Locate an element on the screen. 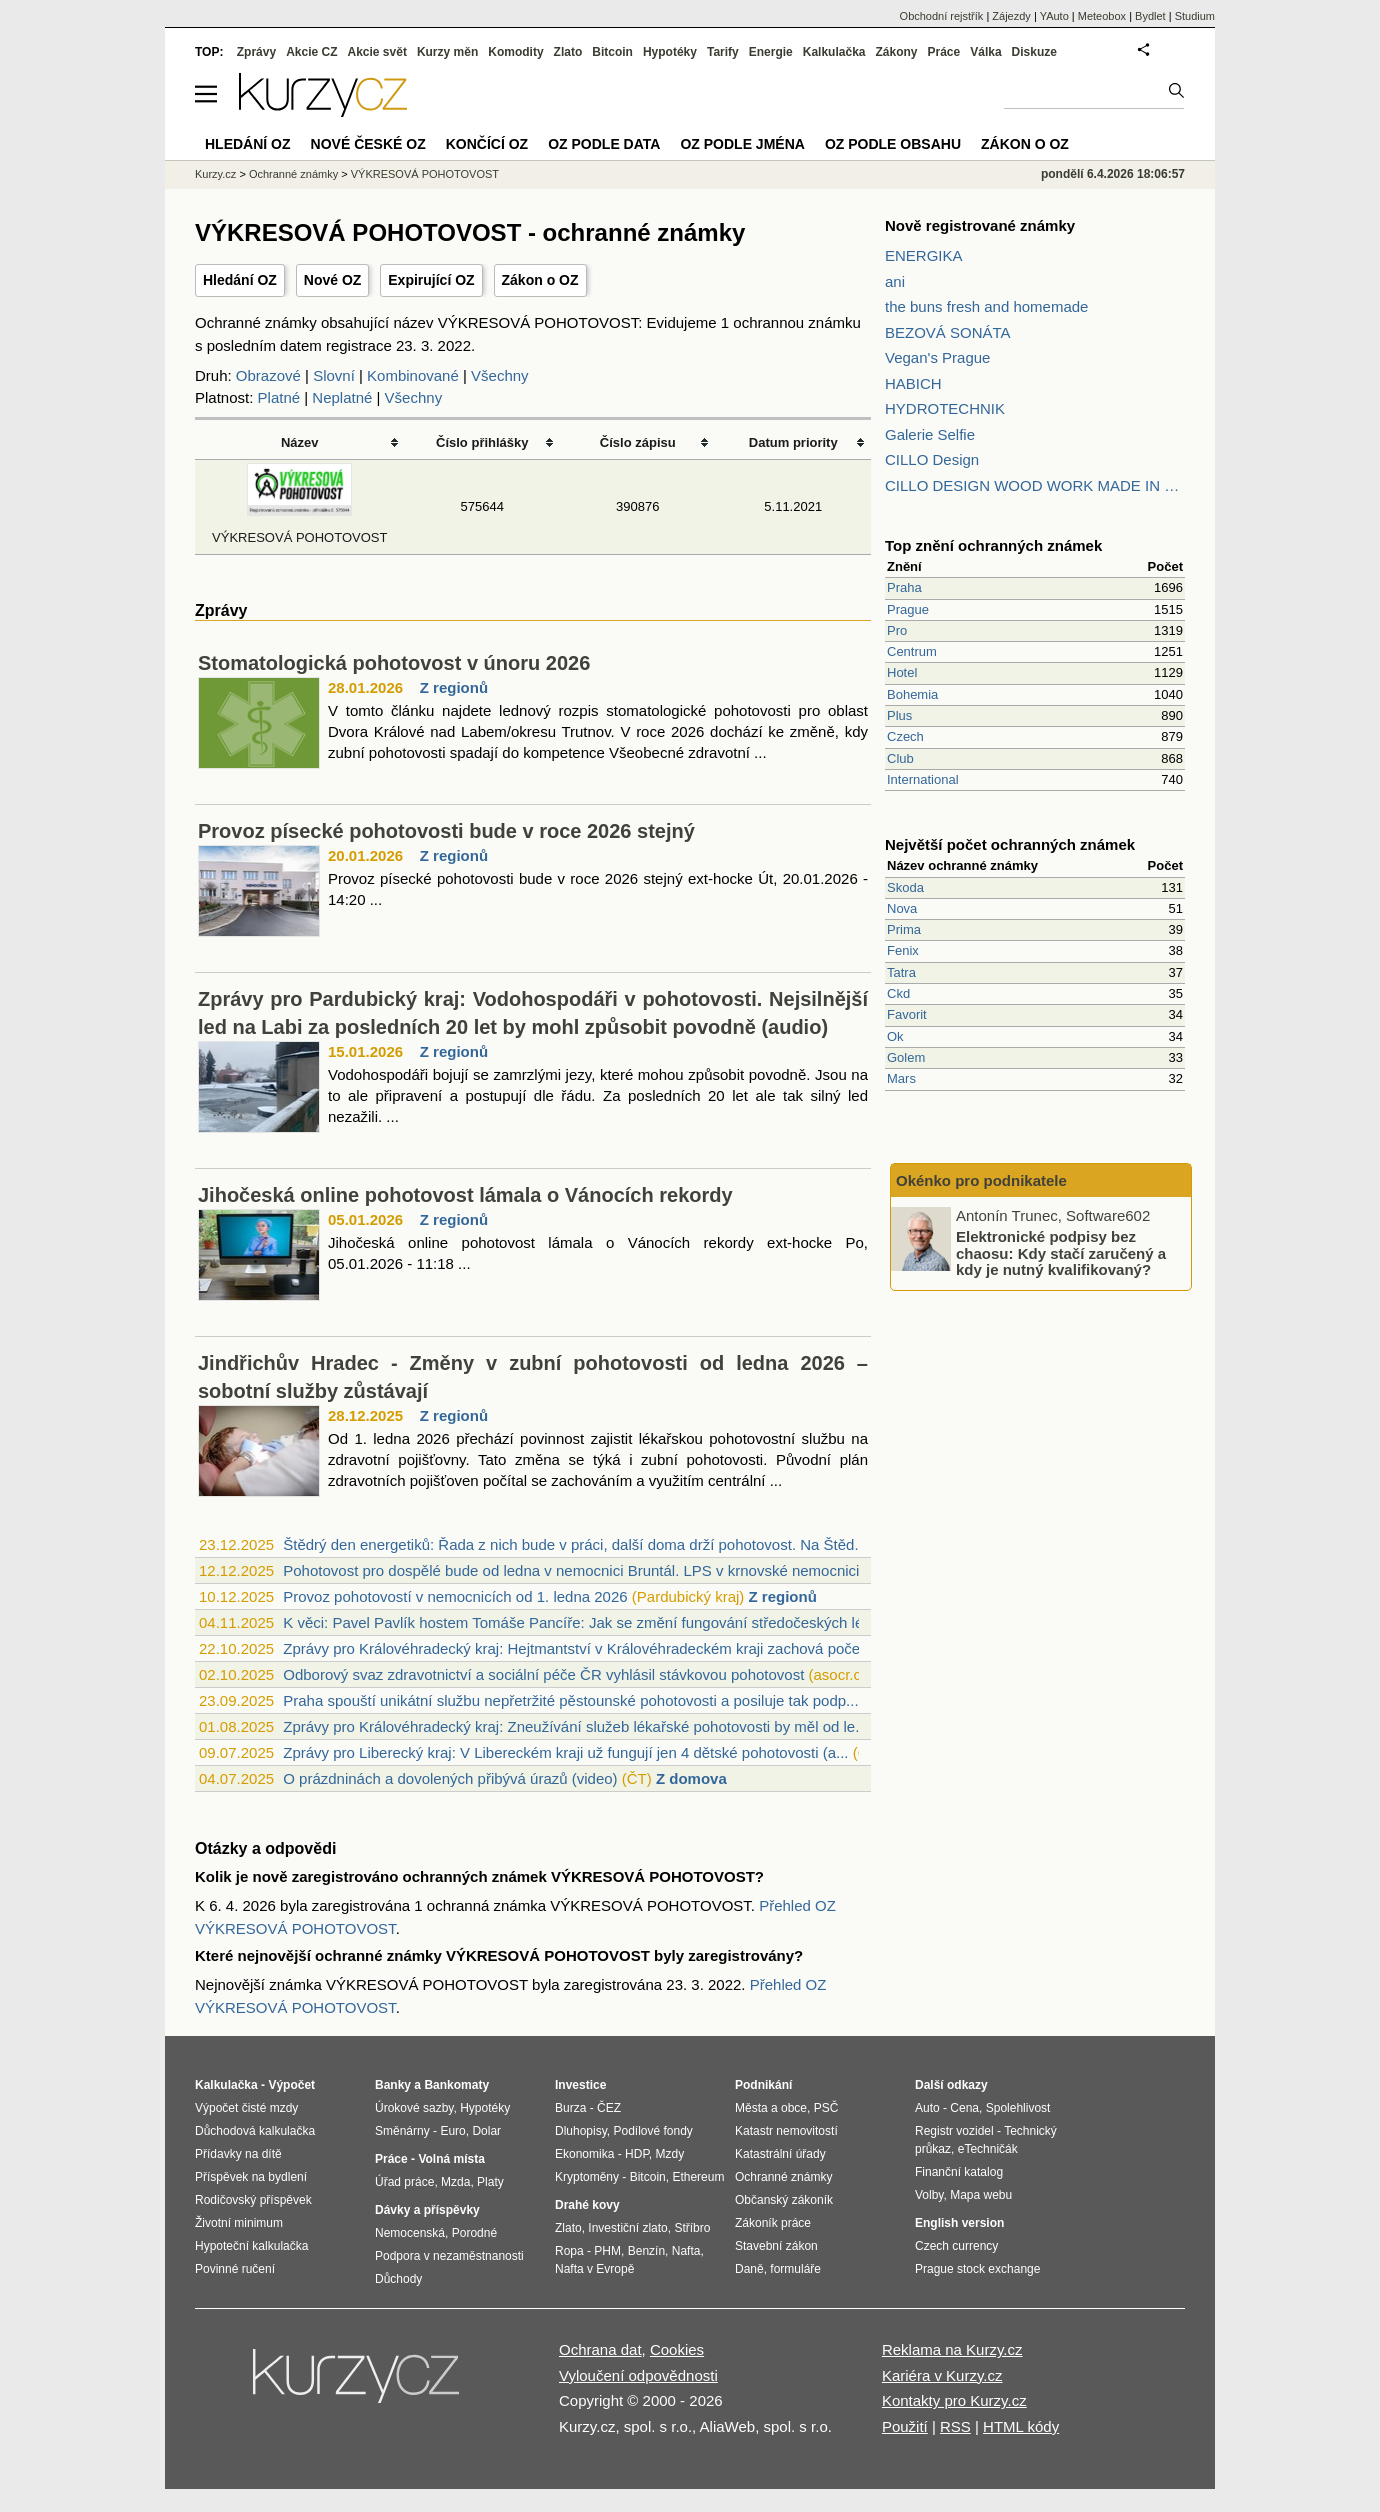 The image size is (1380, 2512). Auto is located at coordinates (927, 2108).